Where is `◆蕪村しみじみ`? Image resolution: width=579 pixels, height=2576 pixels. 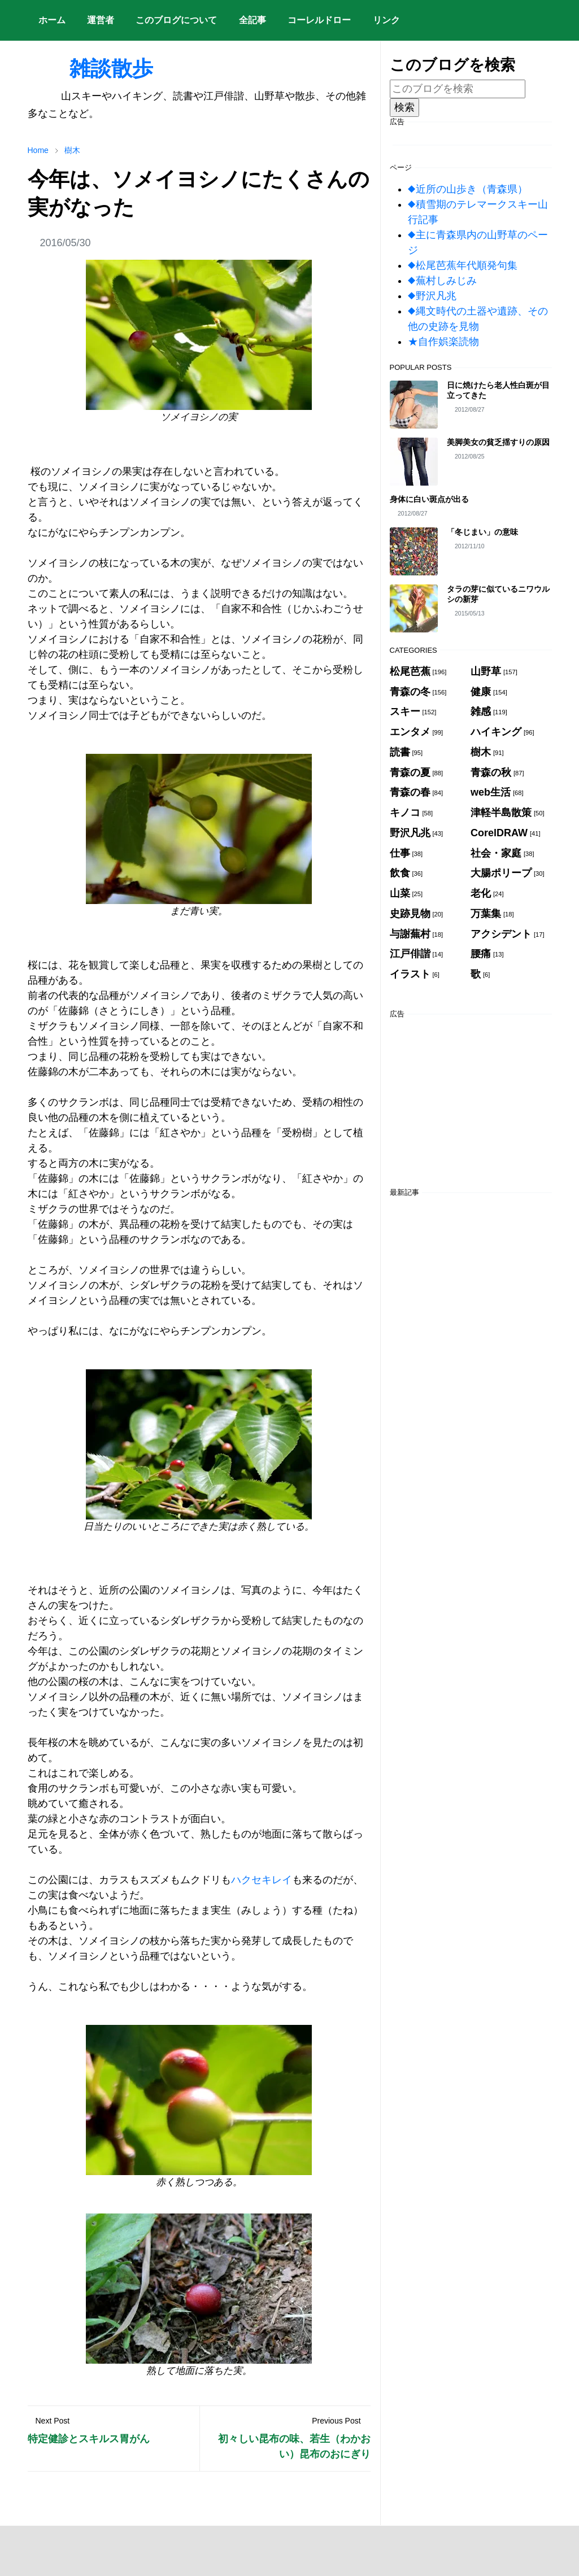
◆蕪村しみじみ is located at coordinates (442, 280).